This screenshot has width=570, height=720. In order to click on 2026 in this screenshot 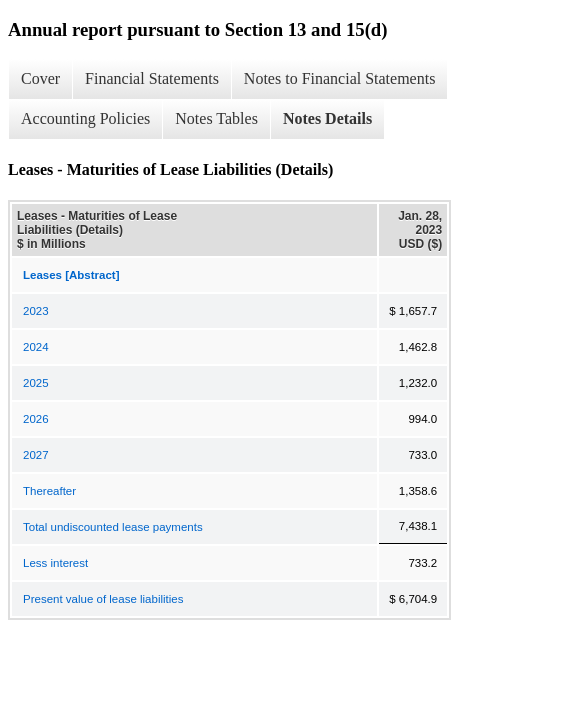, I will do `click(36, 419)`.